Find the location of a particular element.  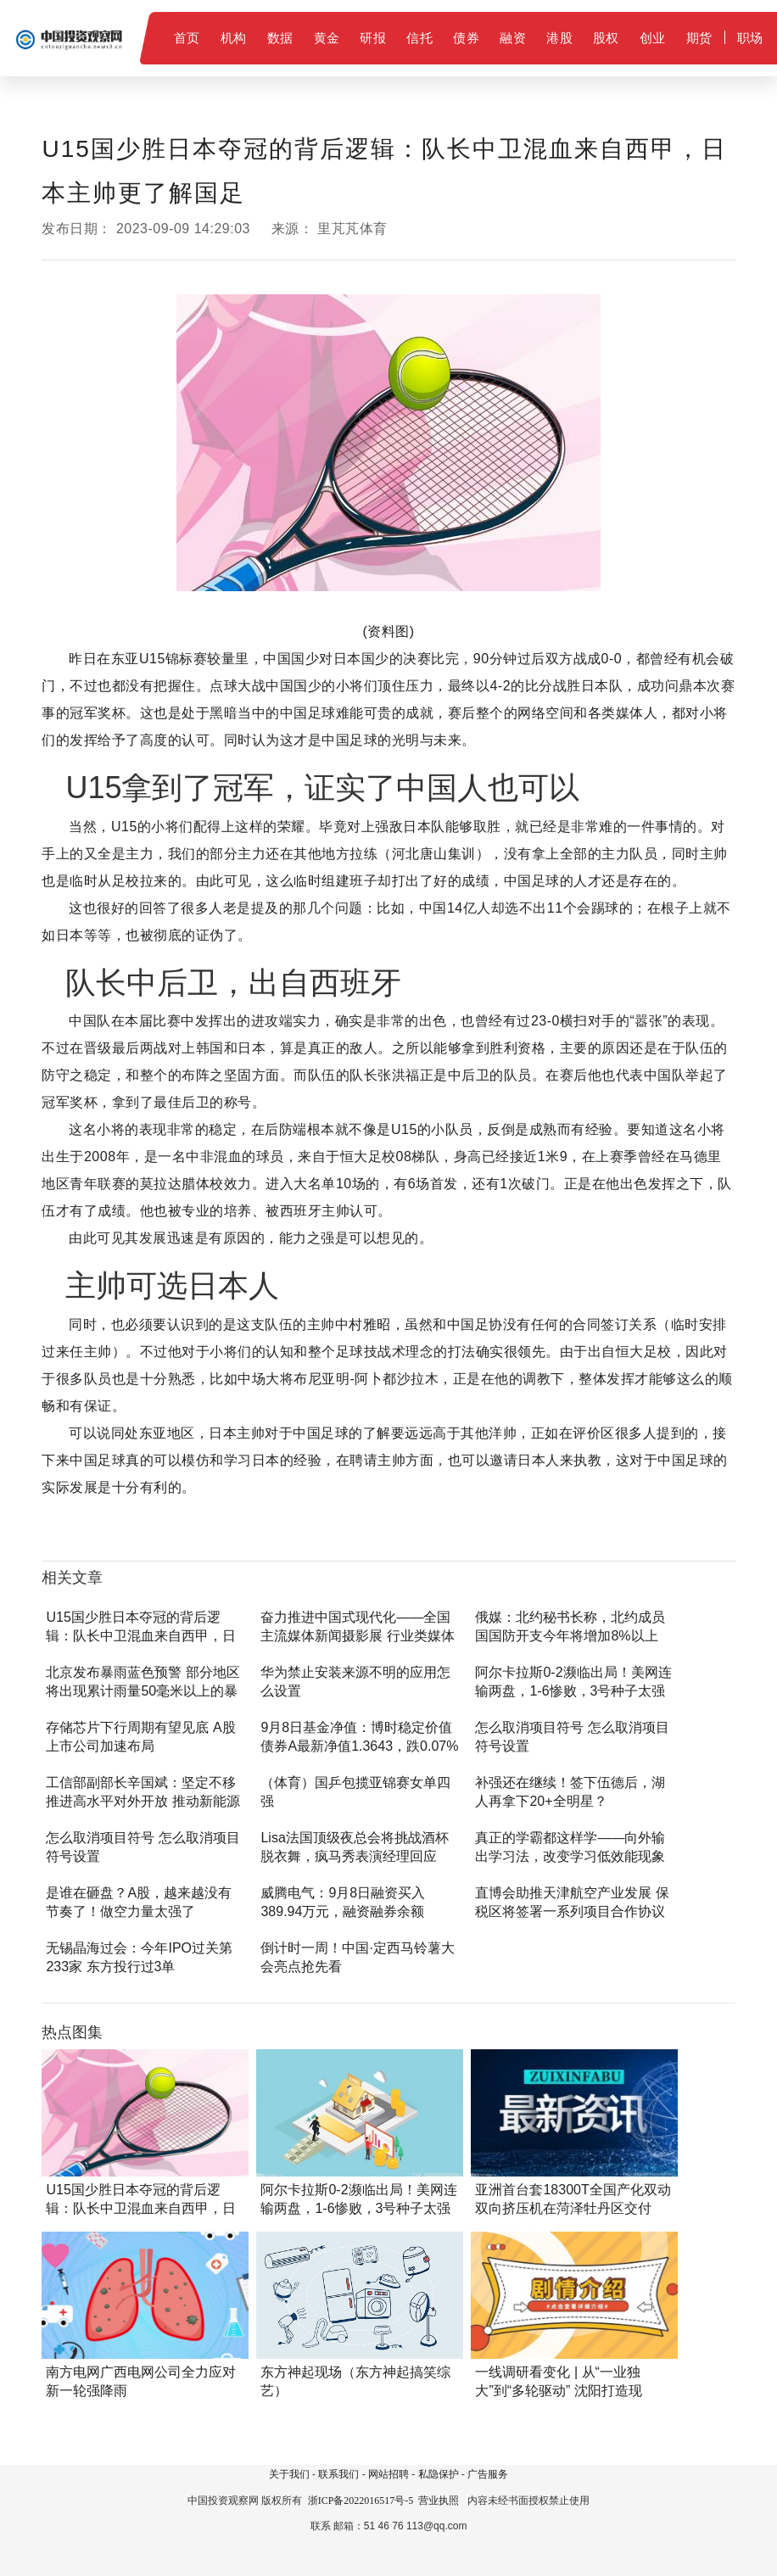

北京发布暴雨蓝色预警 部分地区将出现累计雨量50毫米以上的暴雨 is located at coordinates (142, 1691).